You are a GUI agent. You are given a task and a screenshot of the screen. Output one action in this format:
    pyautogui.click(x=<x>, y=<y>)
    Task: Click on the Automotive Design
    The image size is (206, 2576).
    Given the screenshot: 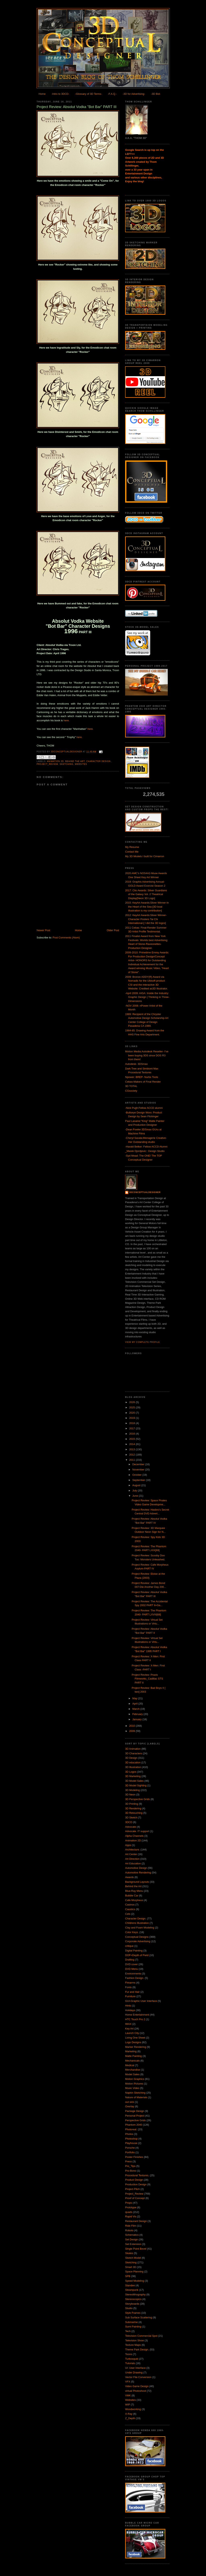 What is the action you would take?
    pyautogui.click(x=136, y=1867)
    